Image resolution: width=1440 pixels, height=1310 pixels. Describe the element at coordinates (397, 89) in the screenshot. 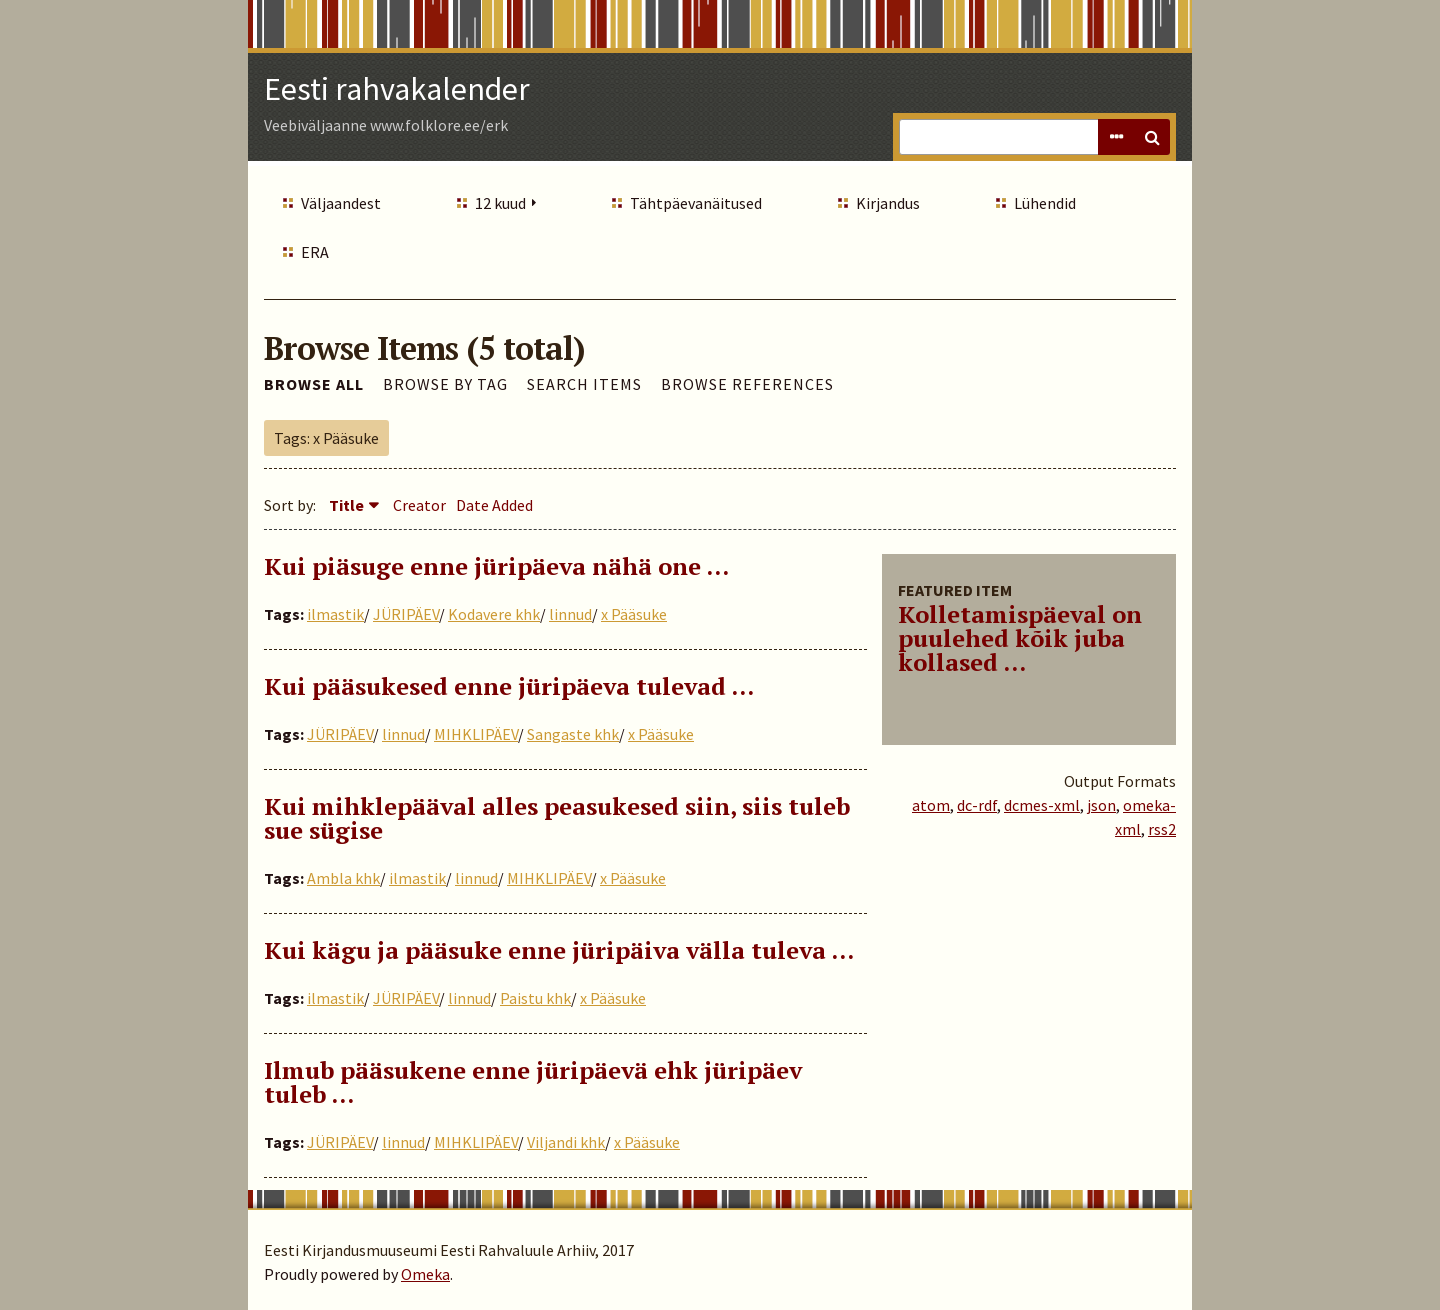

I see `Eesti rahvakalender` at that location.